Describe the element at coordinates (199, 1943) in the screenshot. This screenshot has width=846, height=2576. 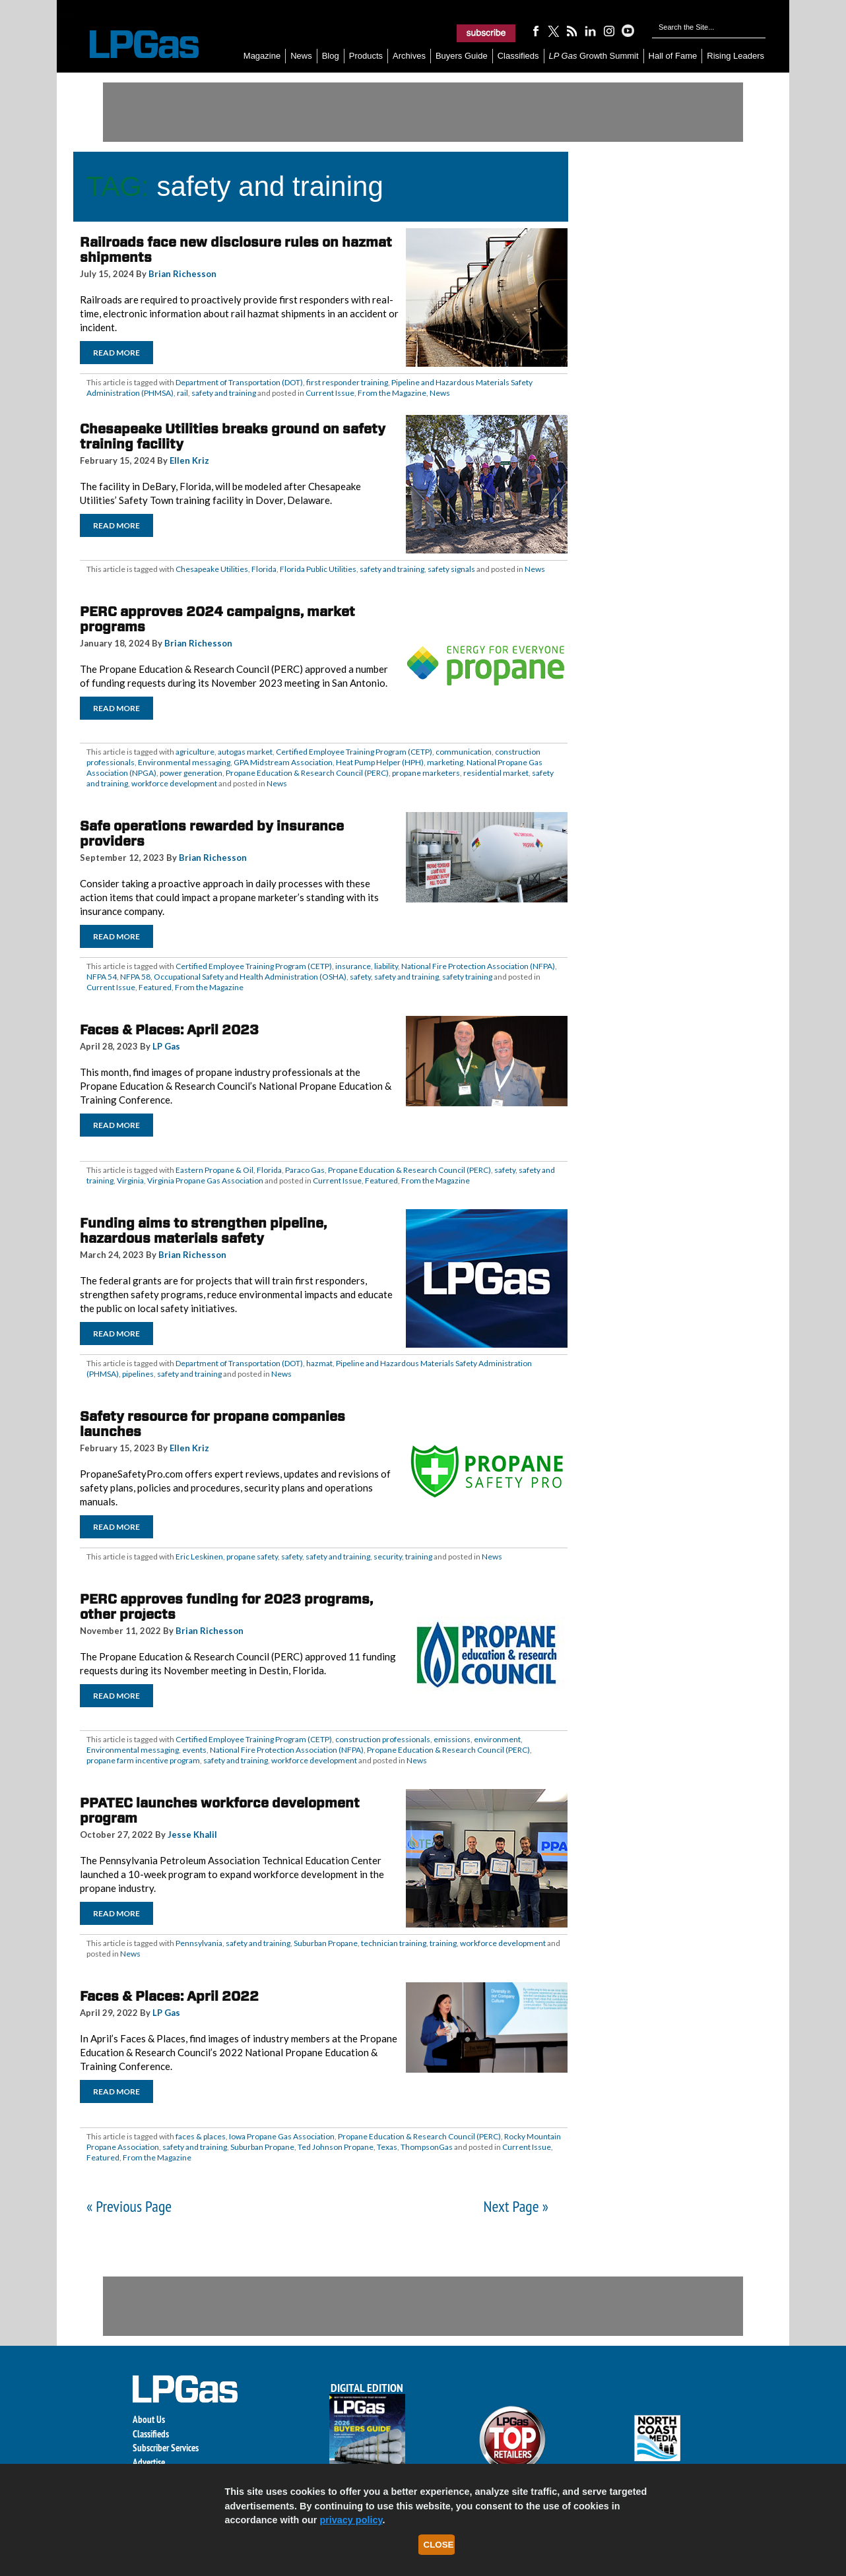
I see `Pennsylvania` at that location.